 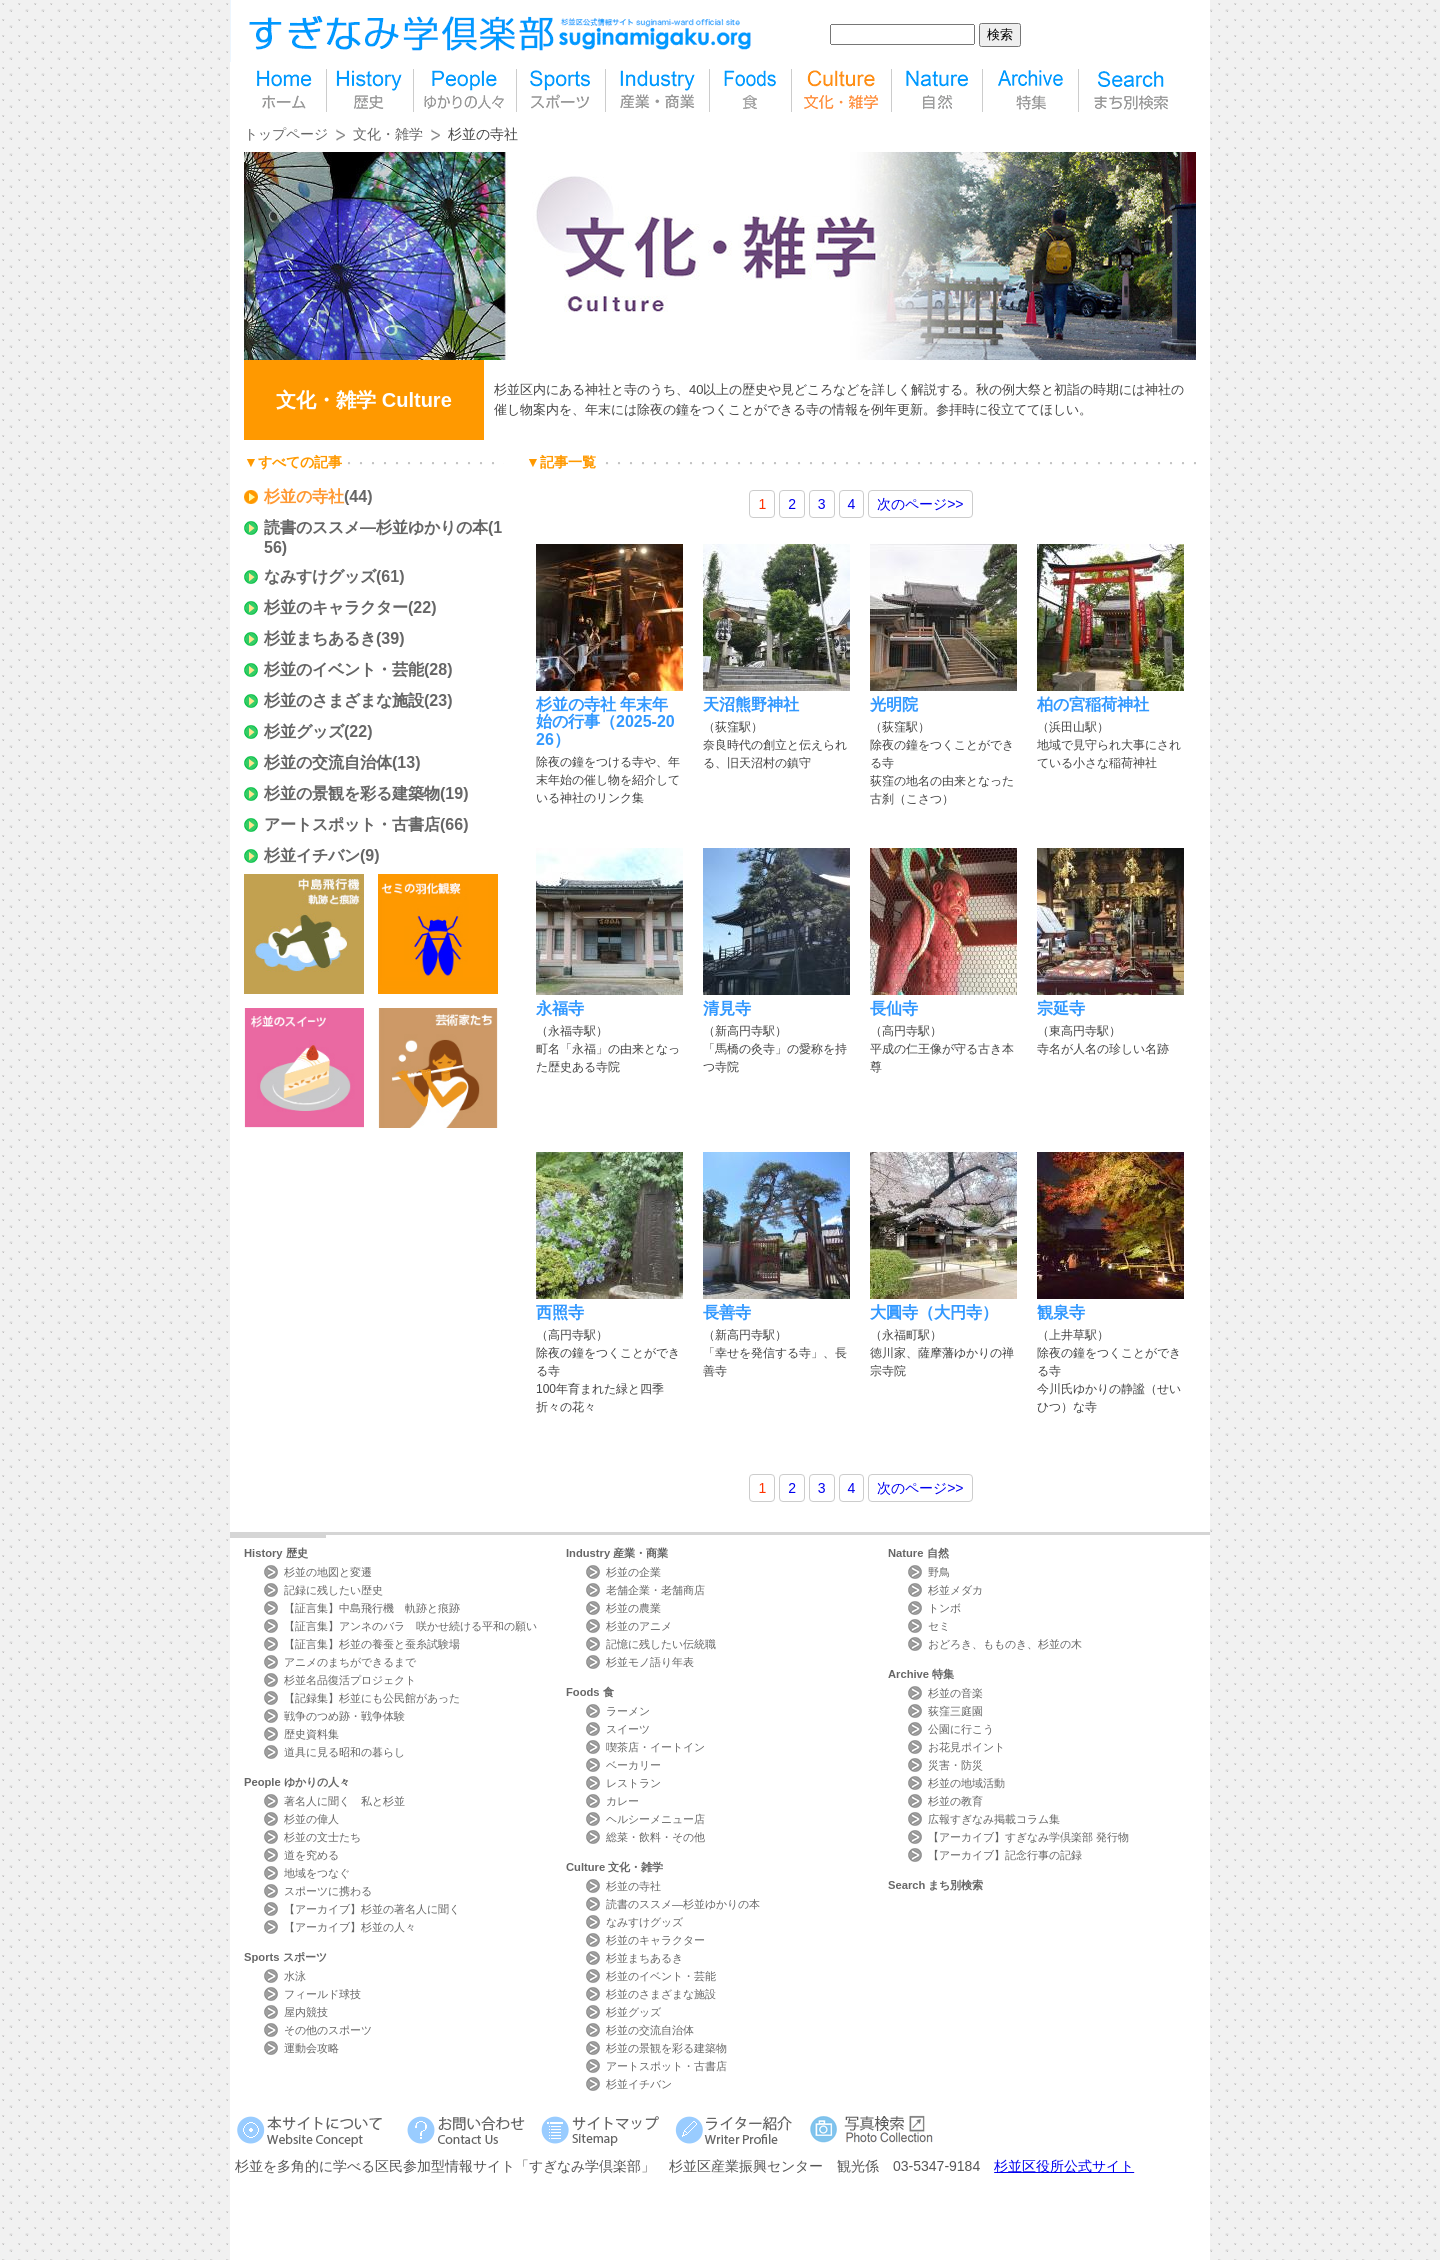 I want to click on 杉並の地域活動, so click(x=966, y=1783).